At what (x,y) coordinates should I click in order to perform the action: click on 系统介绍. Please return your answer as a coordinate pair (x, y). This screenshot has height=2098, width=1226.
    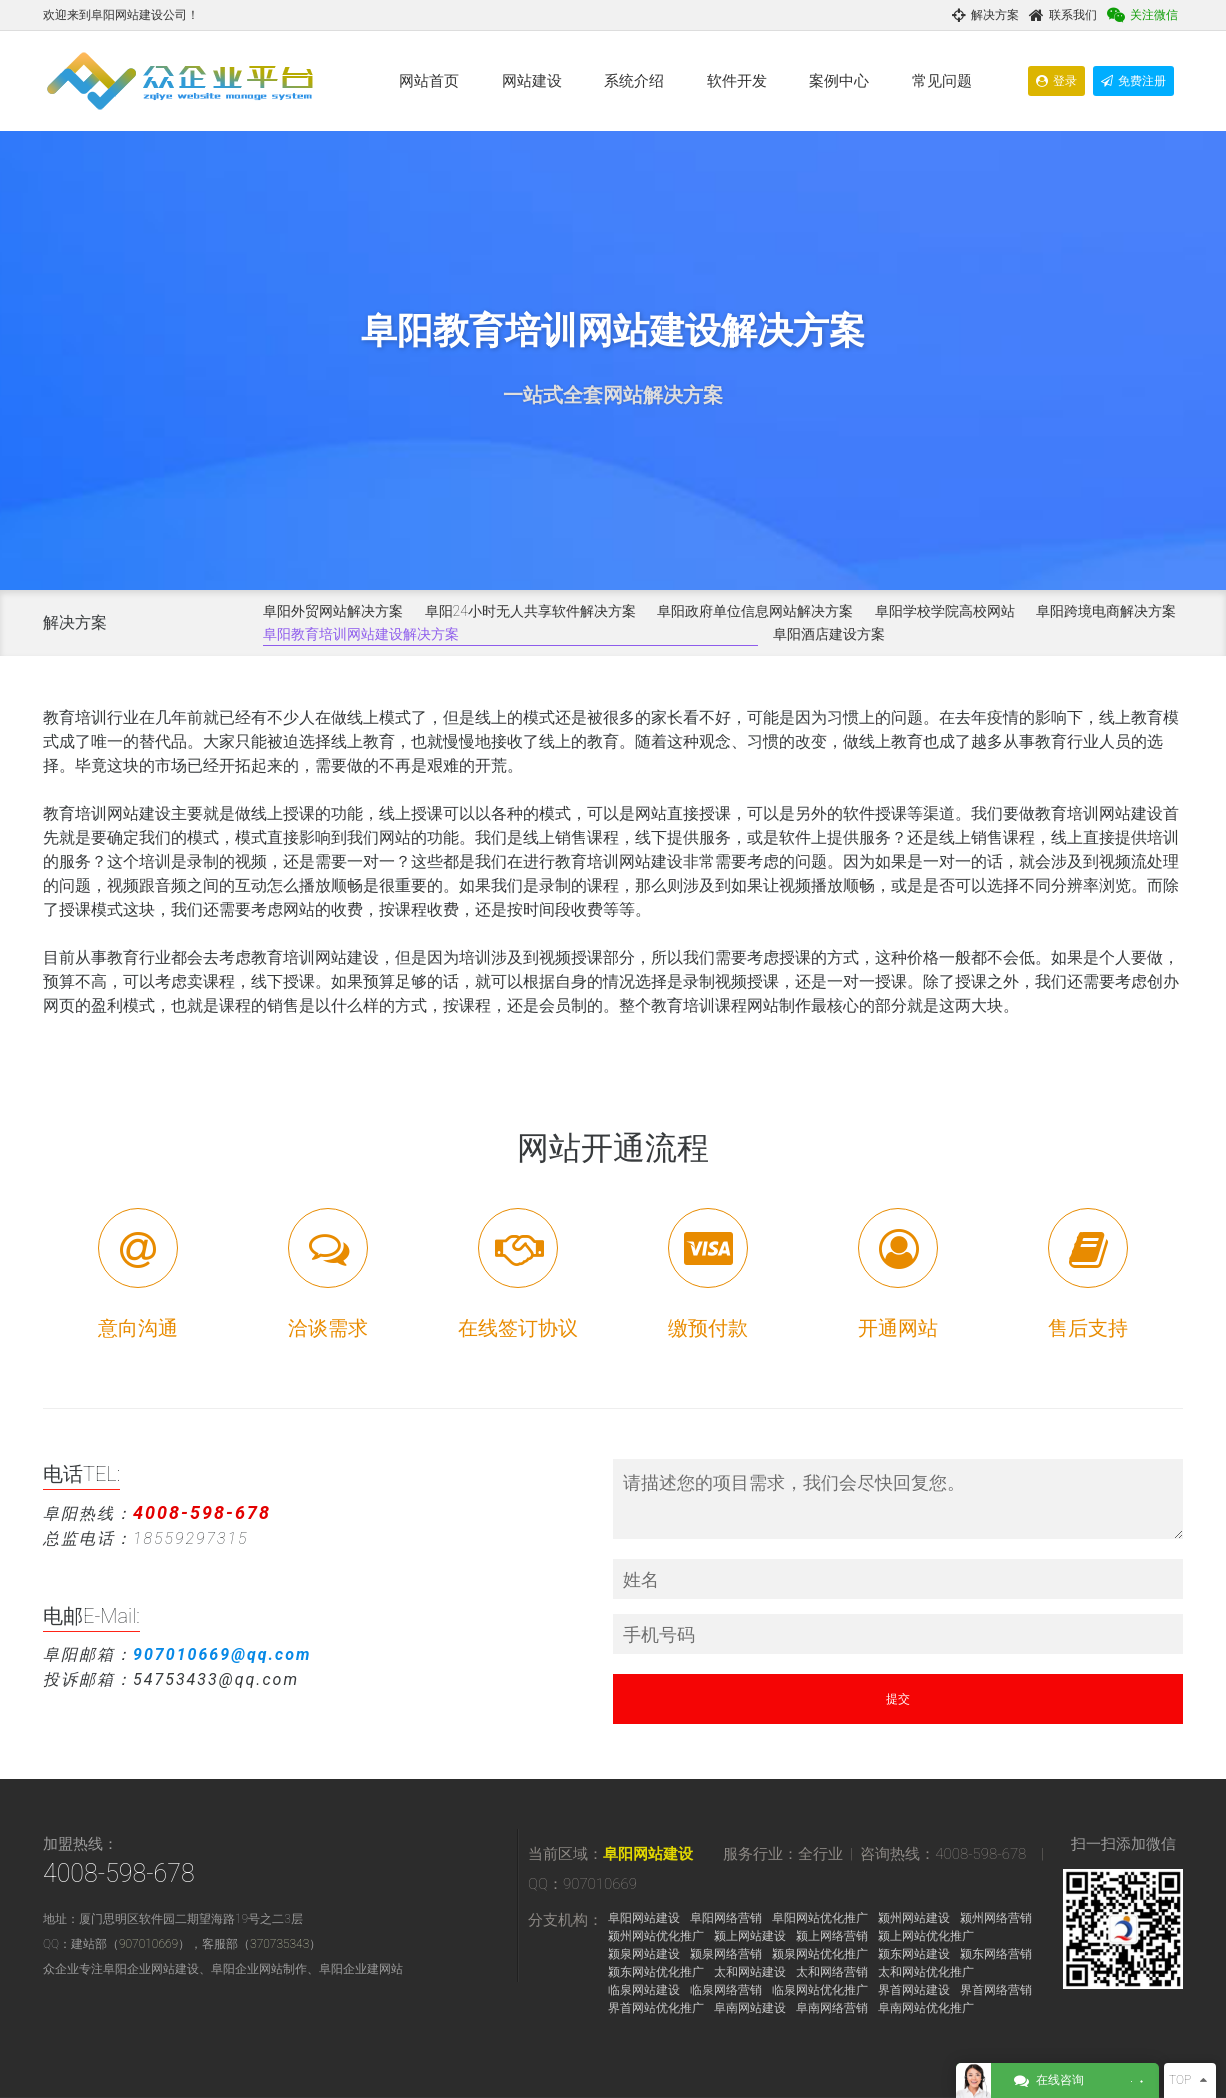
    Looking at the image, I should click on (634, 81).